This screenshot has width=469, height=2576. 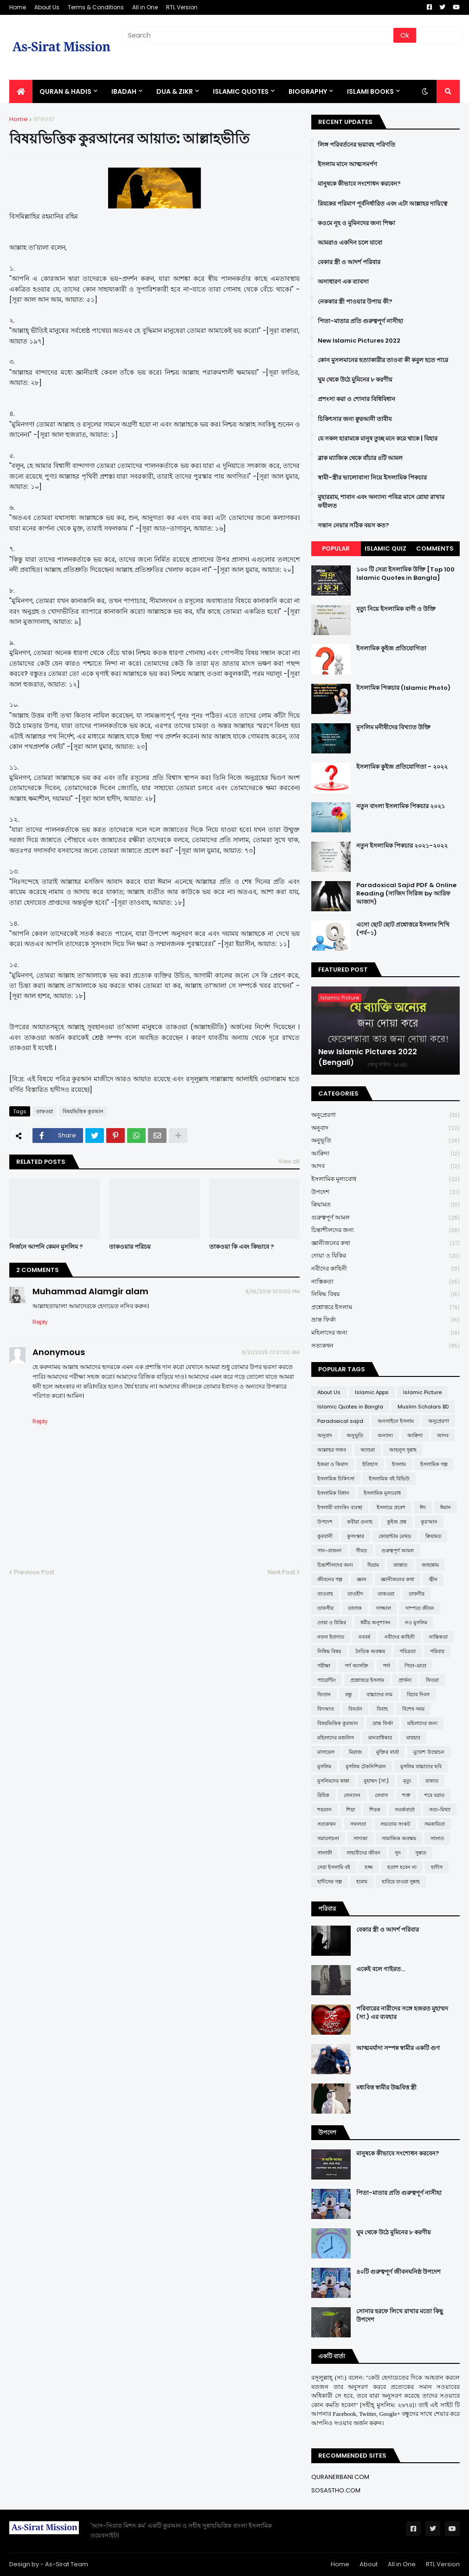 I want to click on তাওবাহ, so click(x=325, y=1593).